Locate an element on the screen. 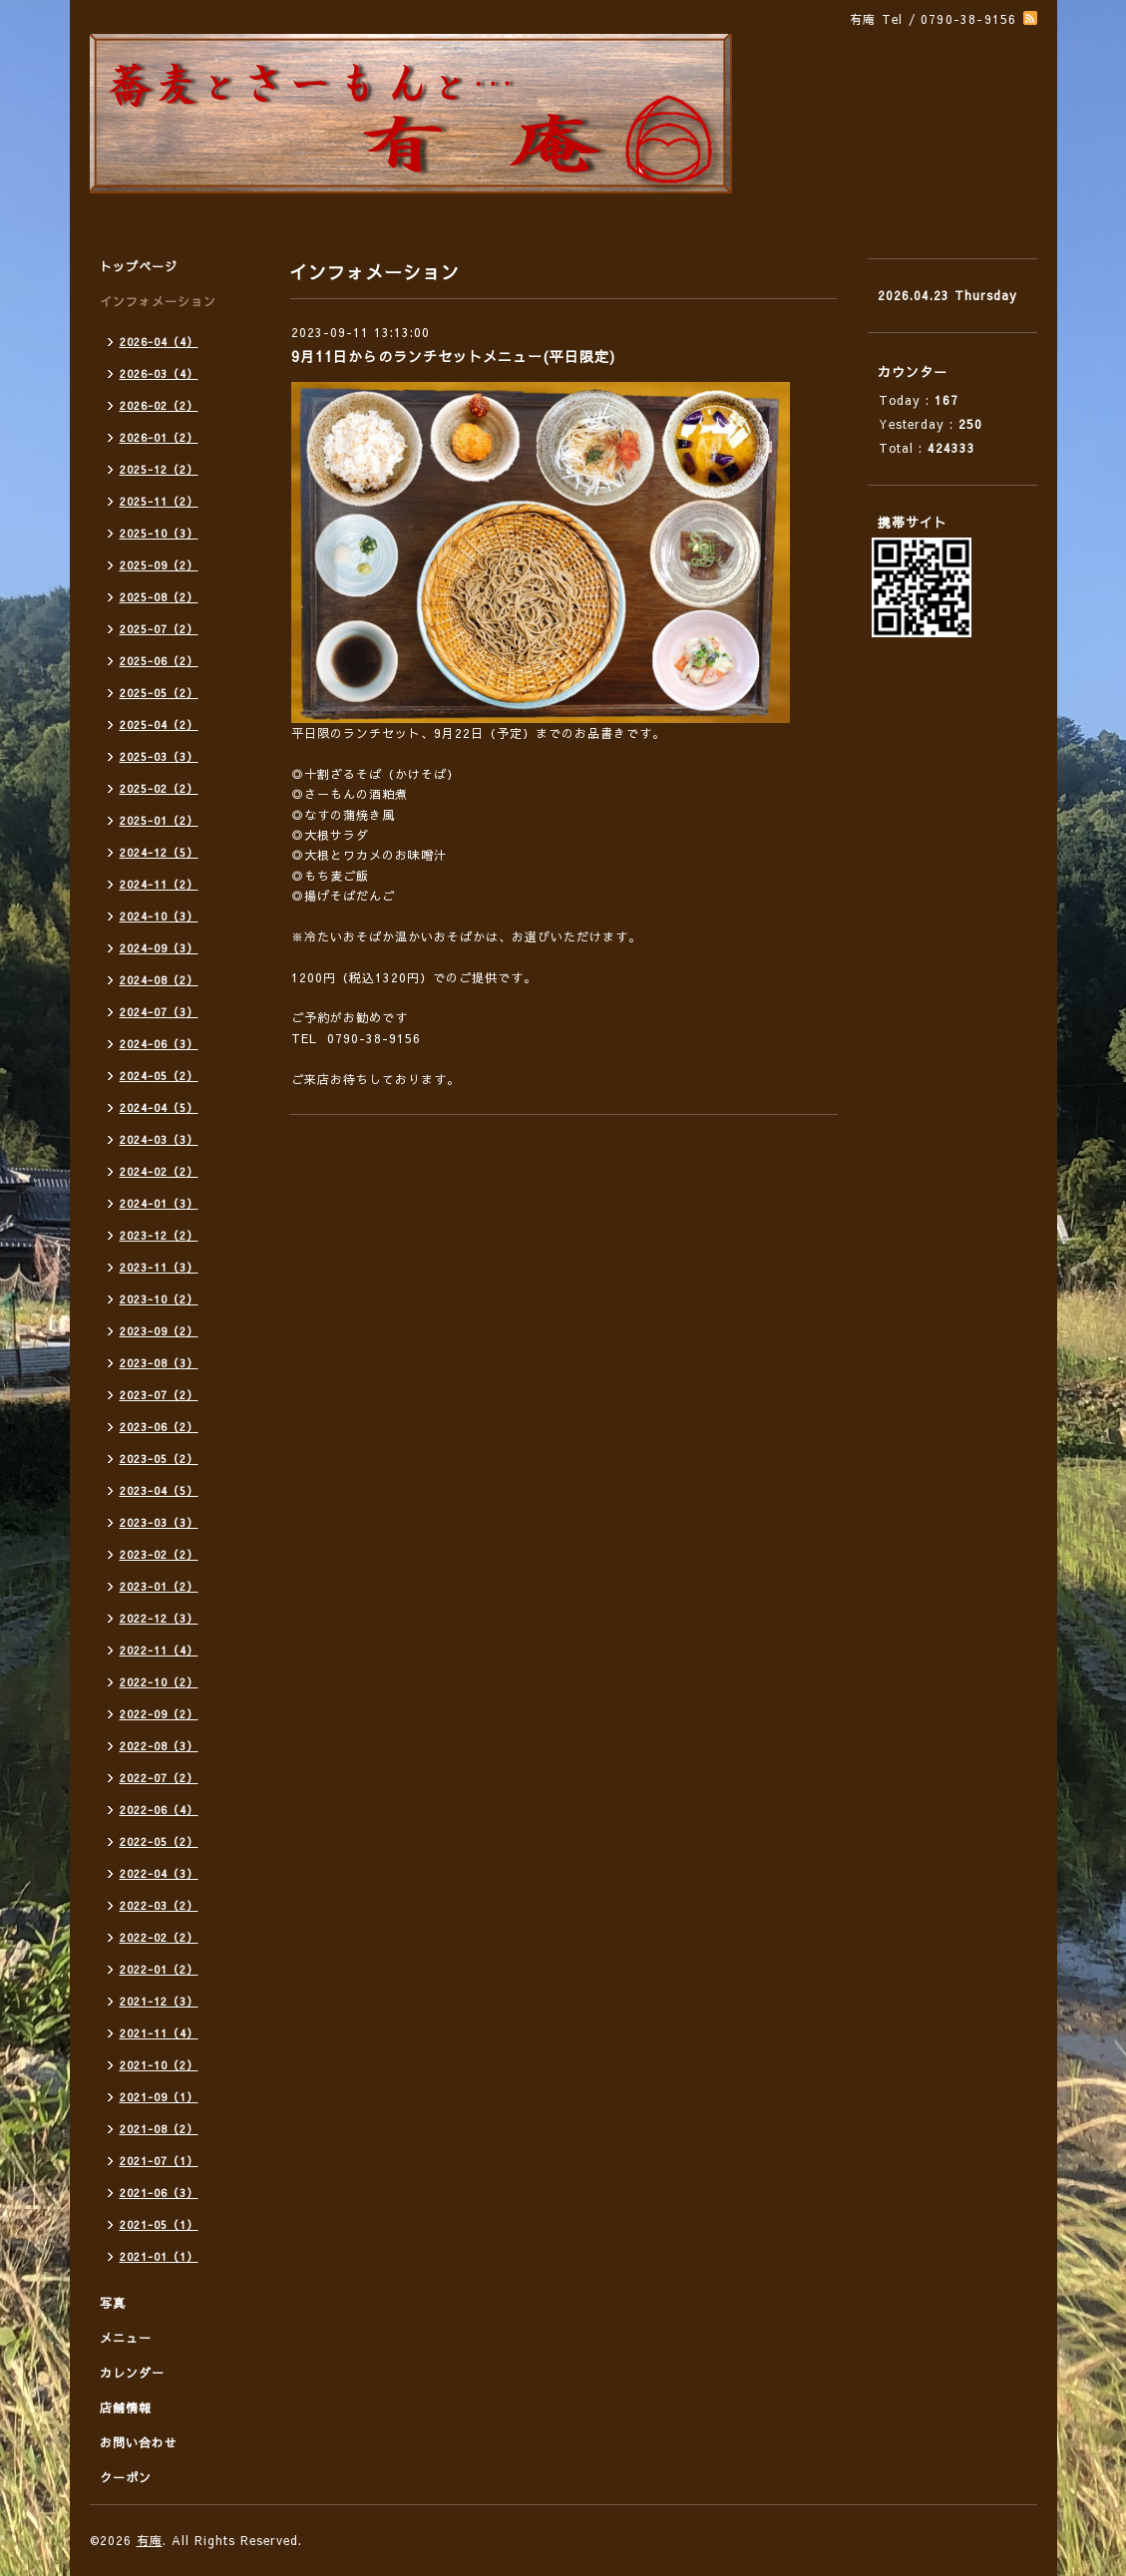  2021-10（2） is located at coordinates (159, 2064).